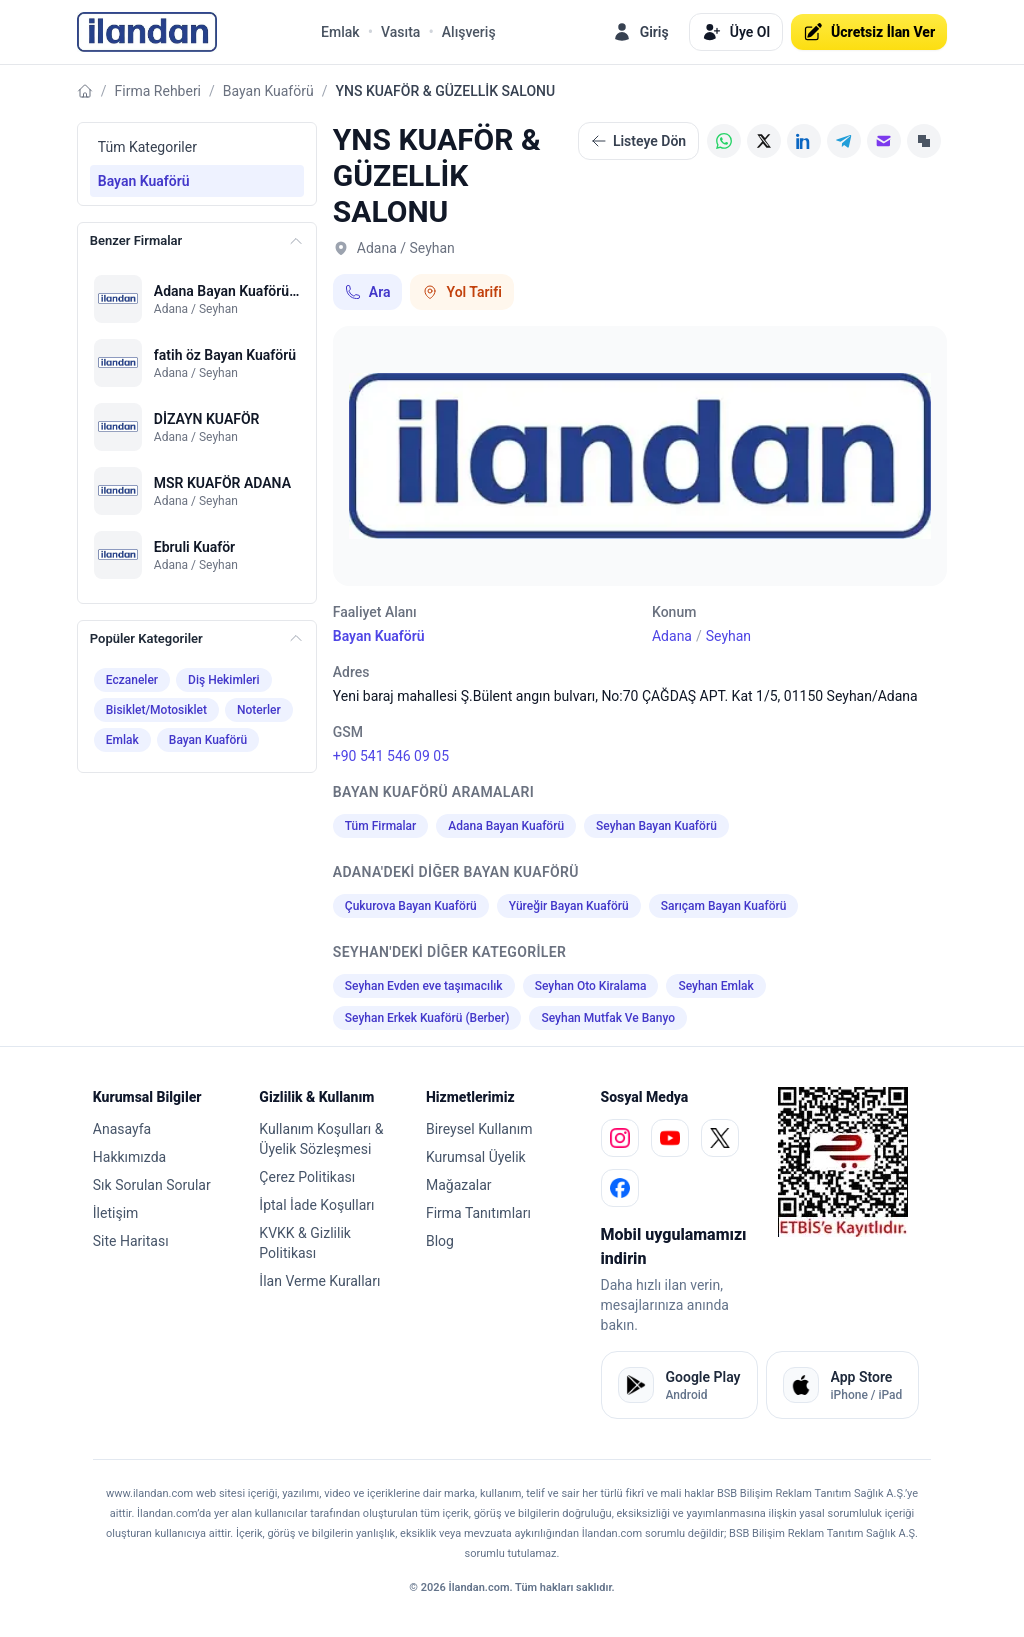 The image size is (1024, 1637). I want to click on [WhatsApp], so click(724, 141).